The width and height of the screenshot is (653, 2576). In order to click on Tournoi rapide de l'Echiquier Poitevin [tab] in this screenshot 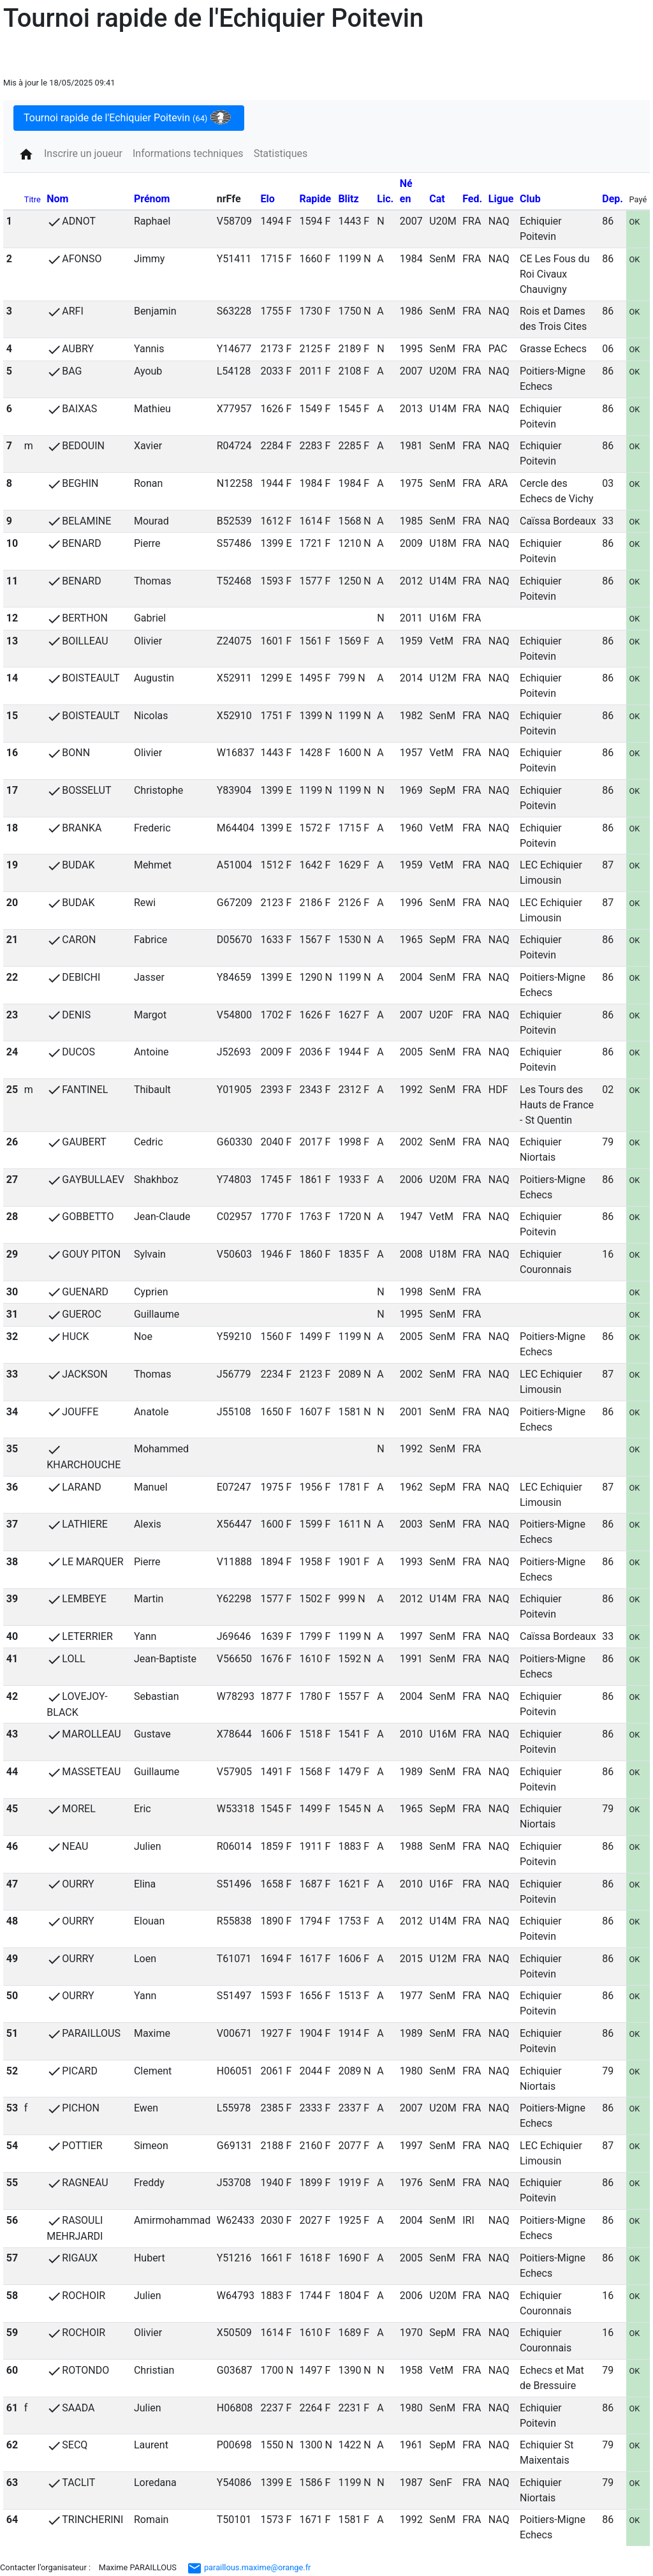, I will do `click(127, 117)`.